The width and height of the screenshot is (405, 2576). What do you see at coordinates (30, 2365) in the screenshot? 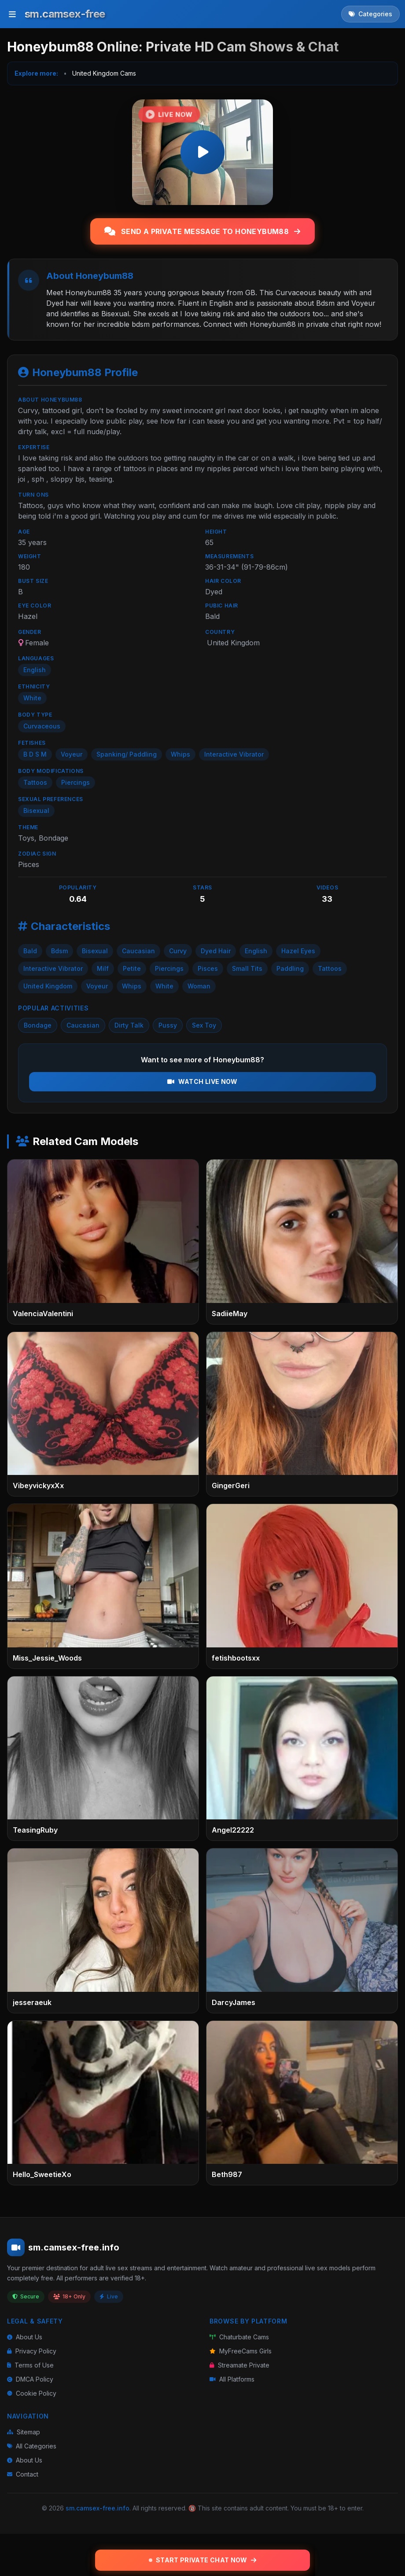
I see `Terms of Use` at bounding box center [30, 2365].